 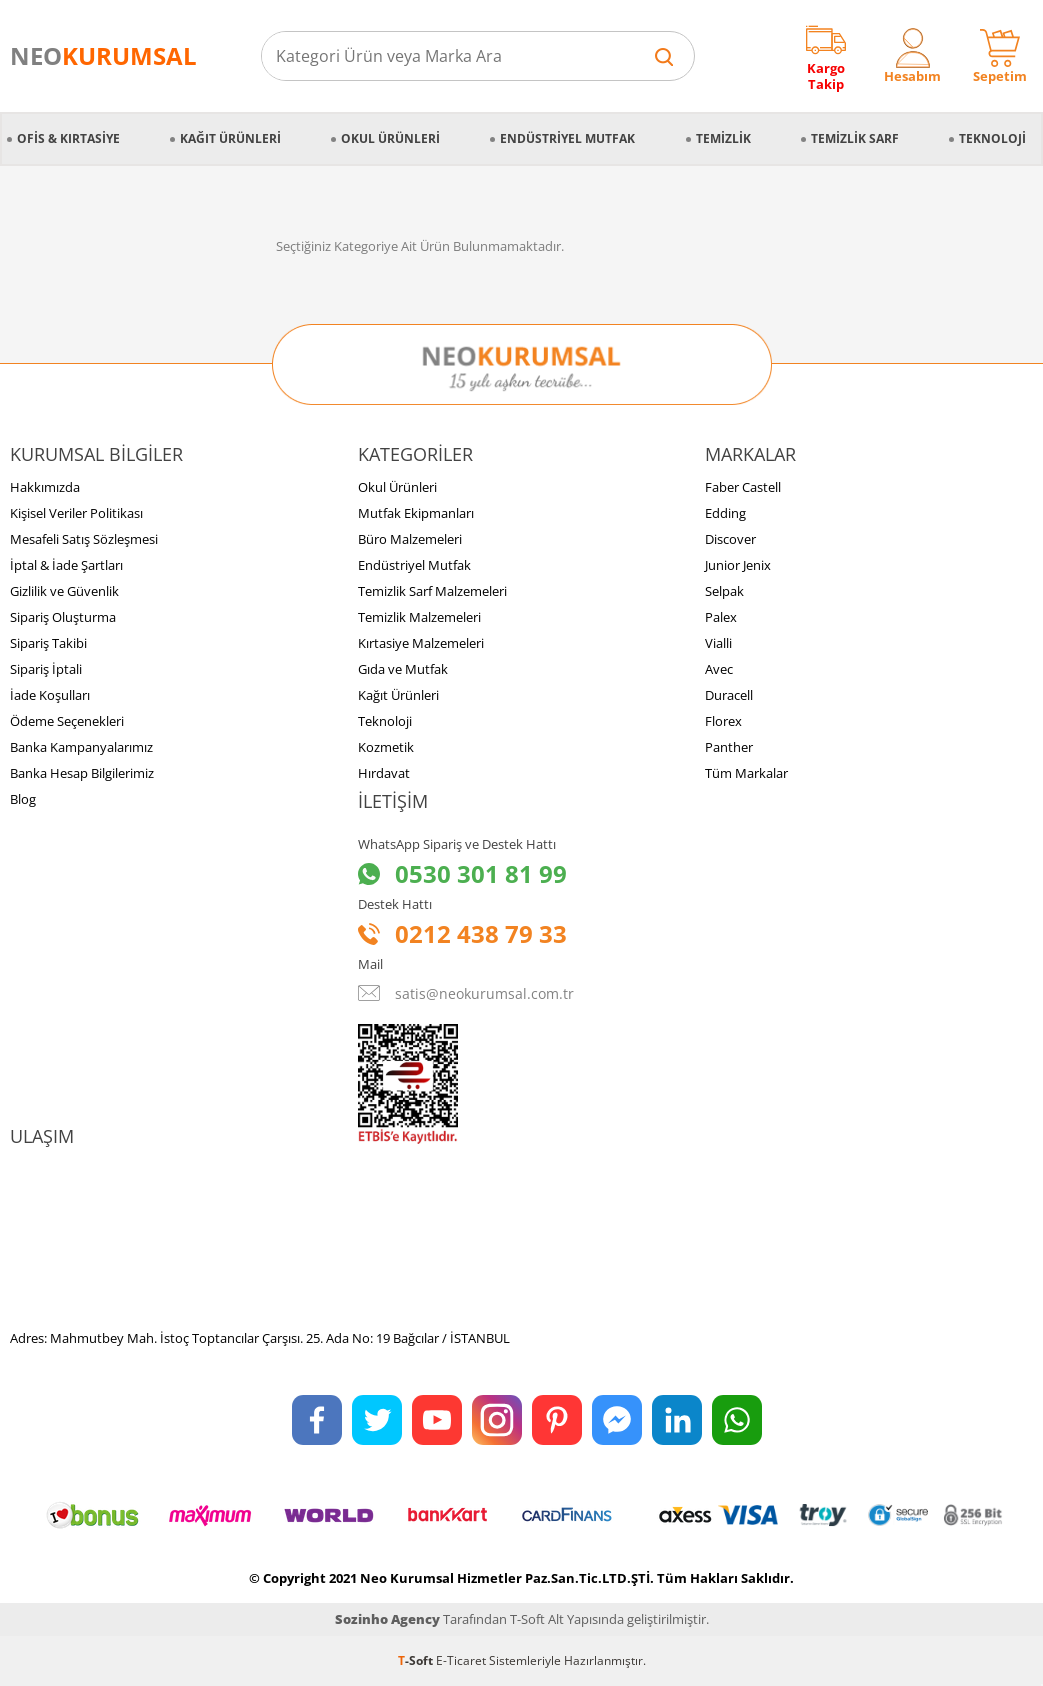 What do you see at coordinates (230, 138) in the screenshot?
I see `Kağıt Ürünleri` at bounding box center [230, 138].